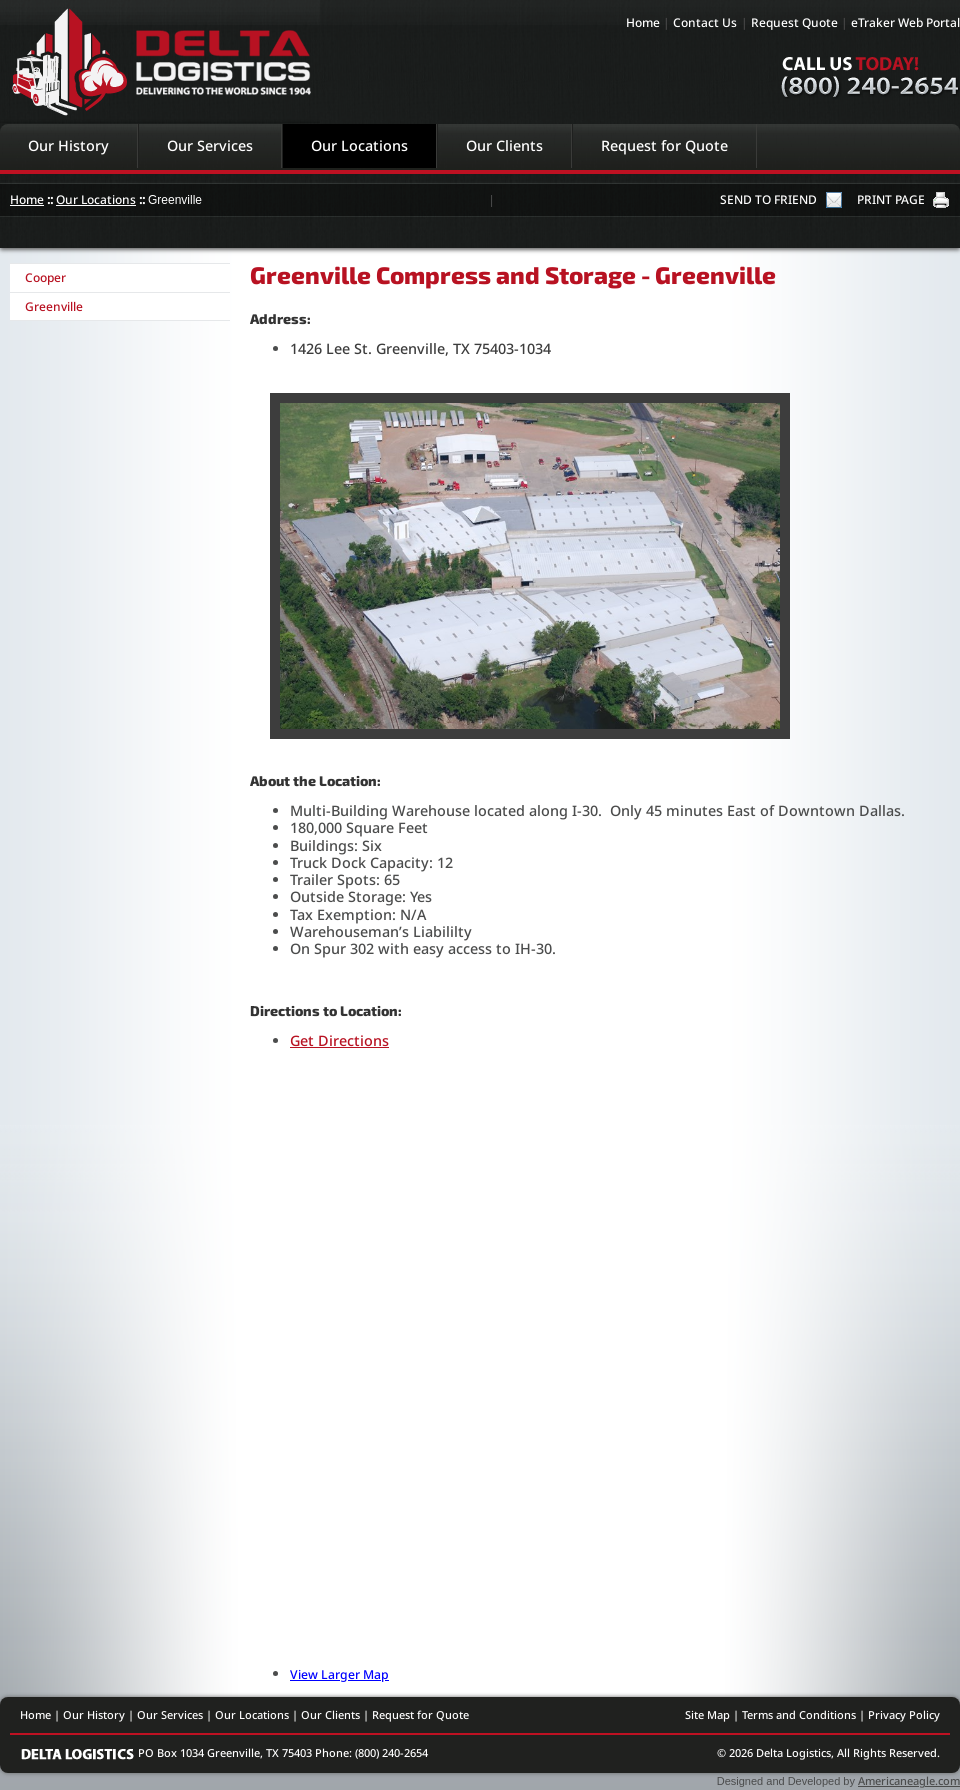 This screenshot has height=1790, width=960. What do you see at coordinates (905, 22) in the screenshot?
I see `eTraker Web Portal` at bounding box center [905, 22].